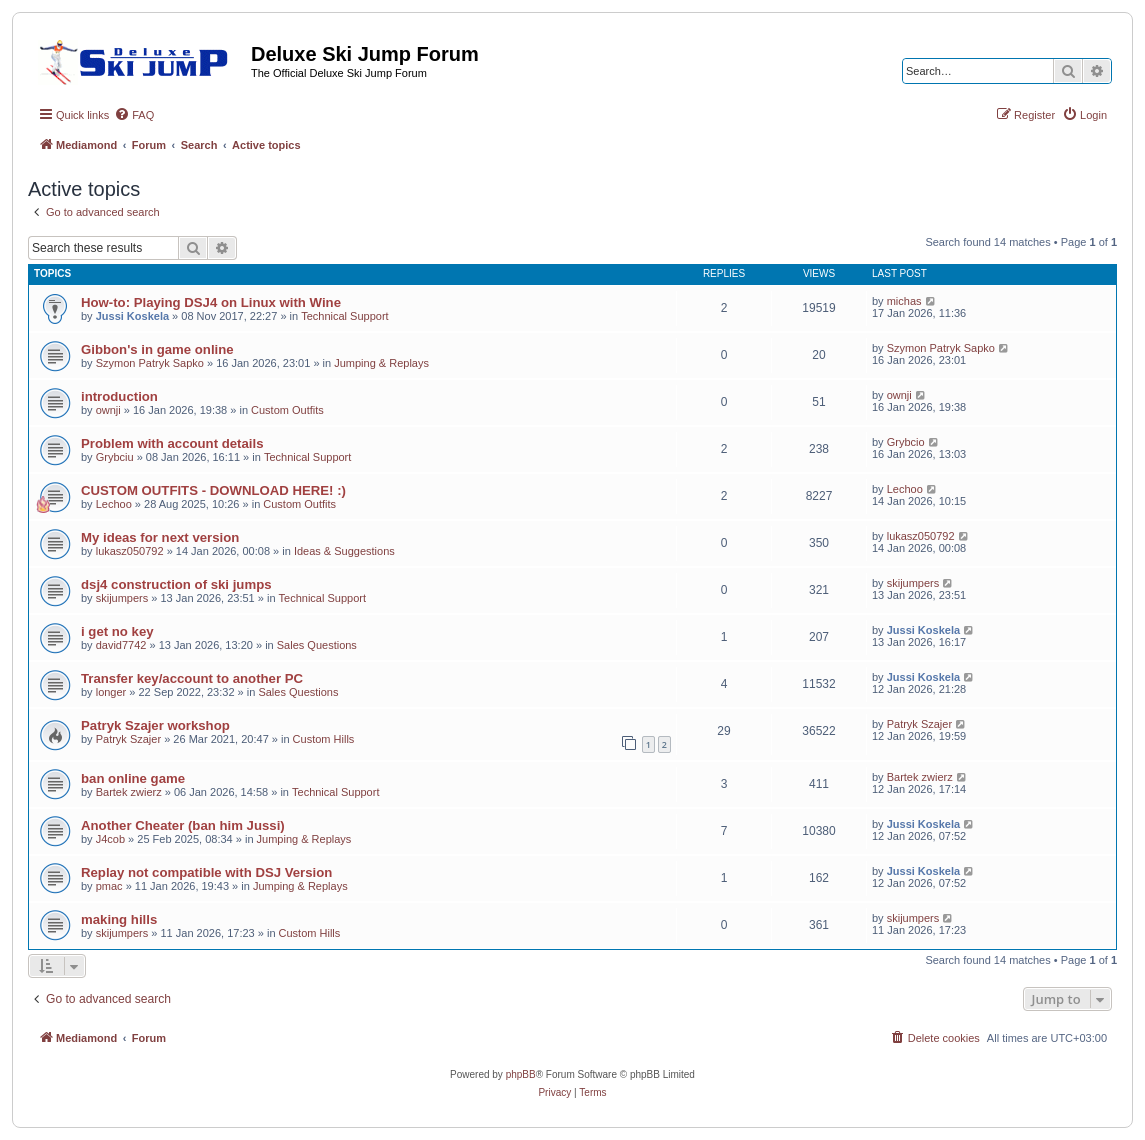 The width and height of the screenshot is (1145, 1140). I want to click on Problem with account details, so click(172, 443).